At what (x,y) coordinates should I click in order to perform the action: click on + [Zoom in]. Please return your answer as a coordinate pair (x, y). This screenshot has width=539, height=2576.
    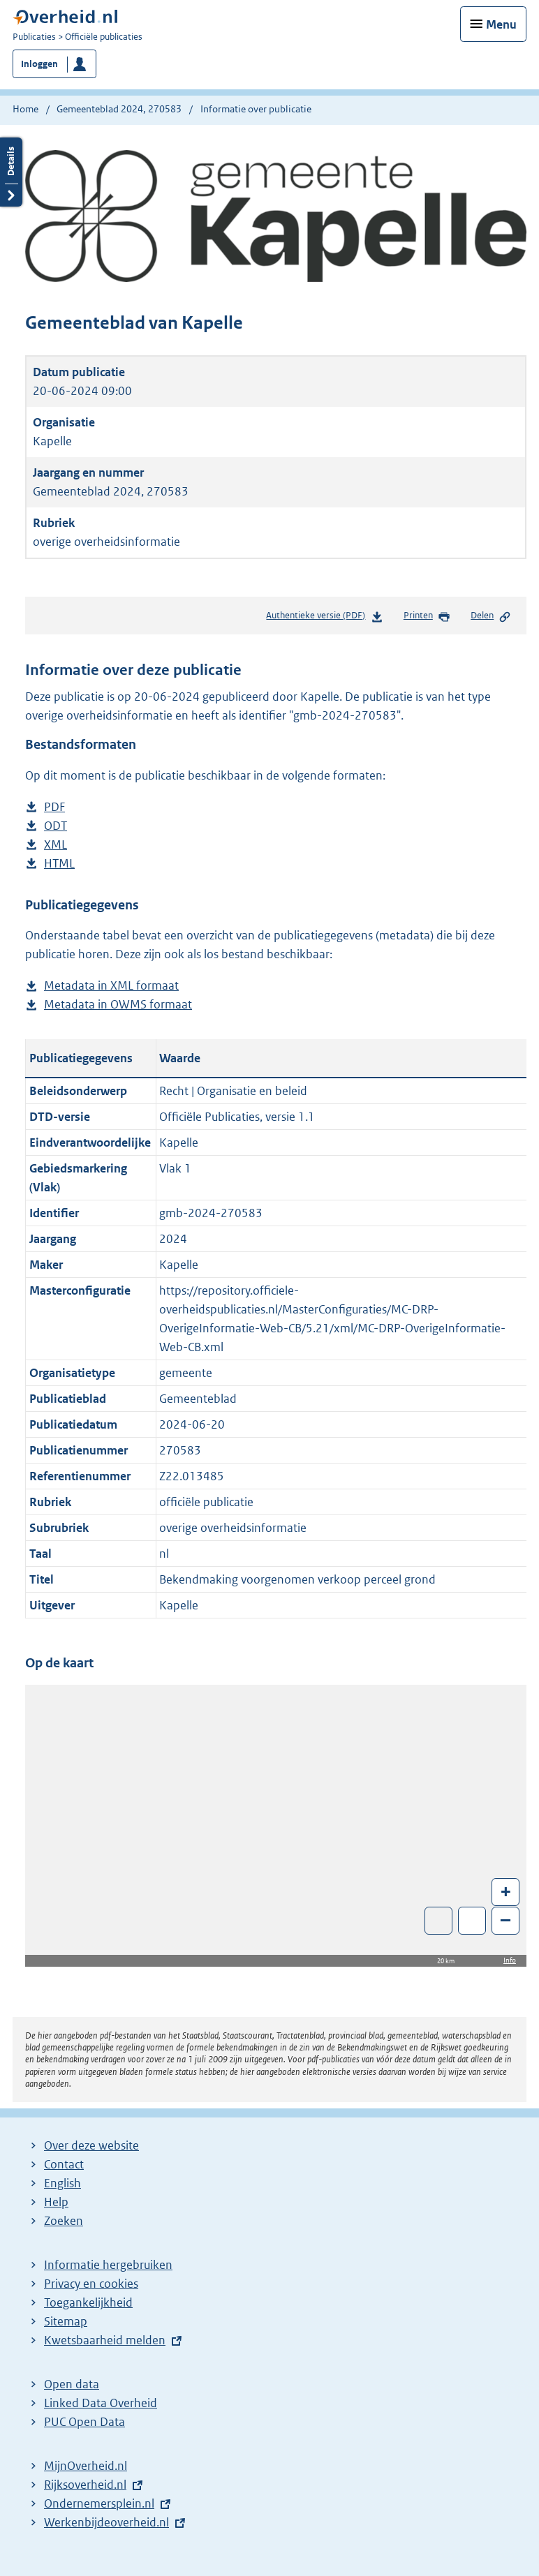
    Looking at the image, I should click on (506, 1891).